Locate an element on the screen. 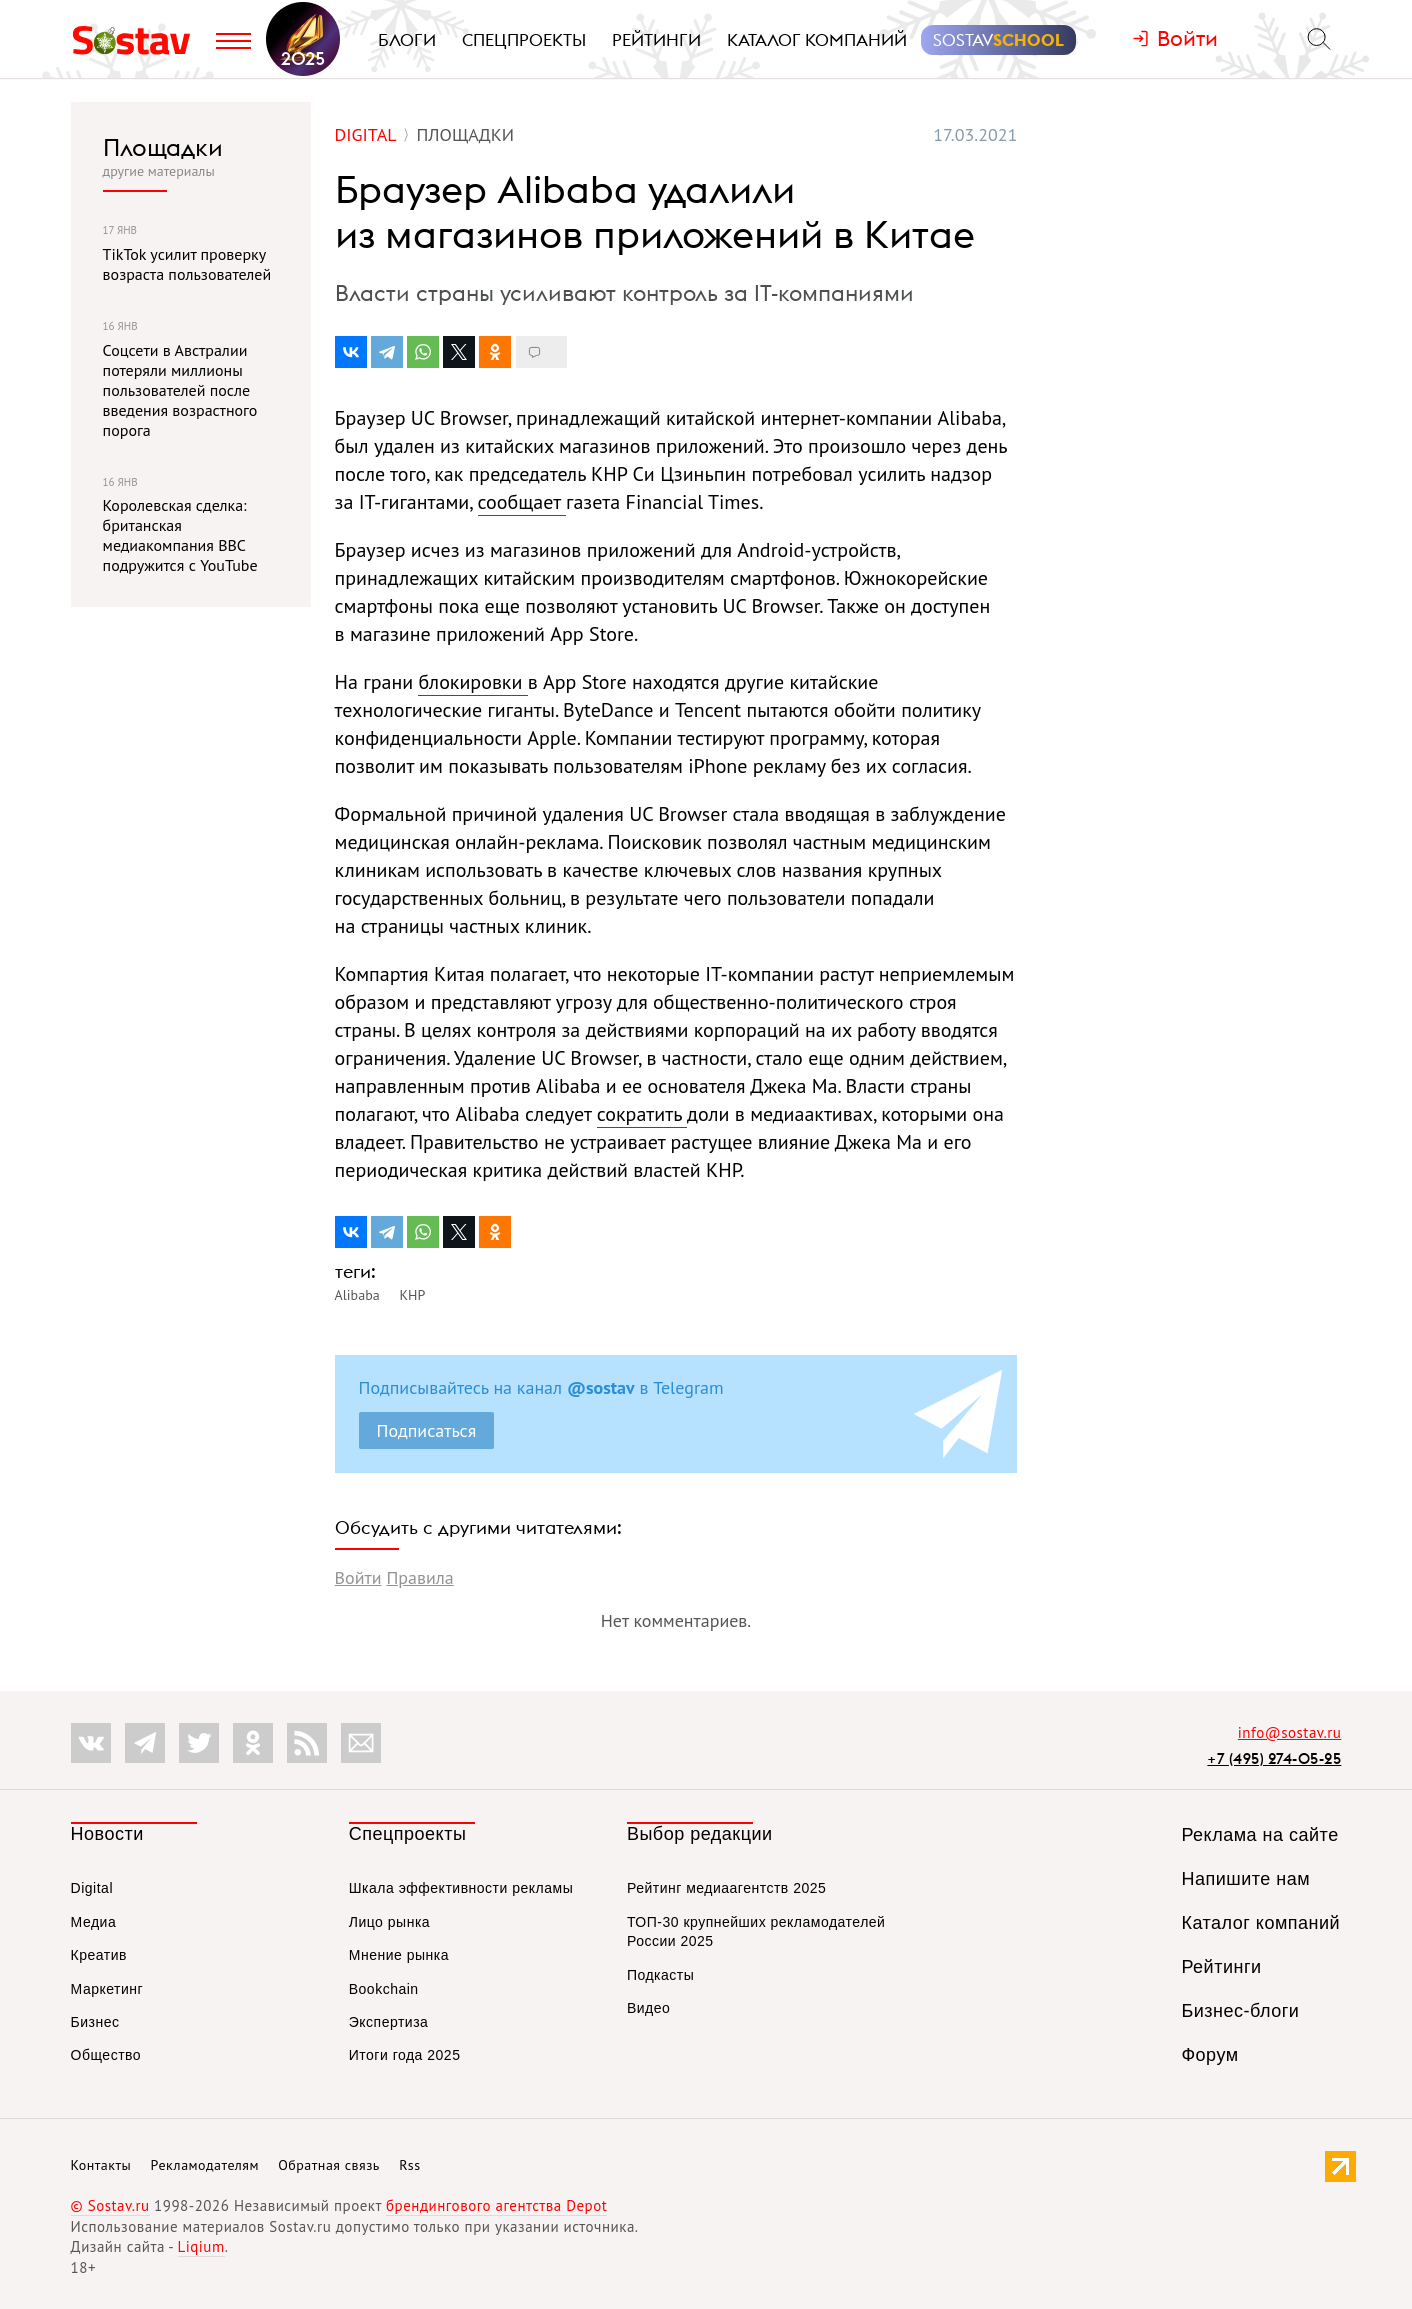 The image size is (1412, 2309). Итоги года 2025 is located at coordinates (405, 2055).